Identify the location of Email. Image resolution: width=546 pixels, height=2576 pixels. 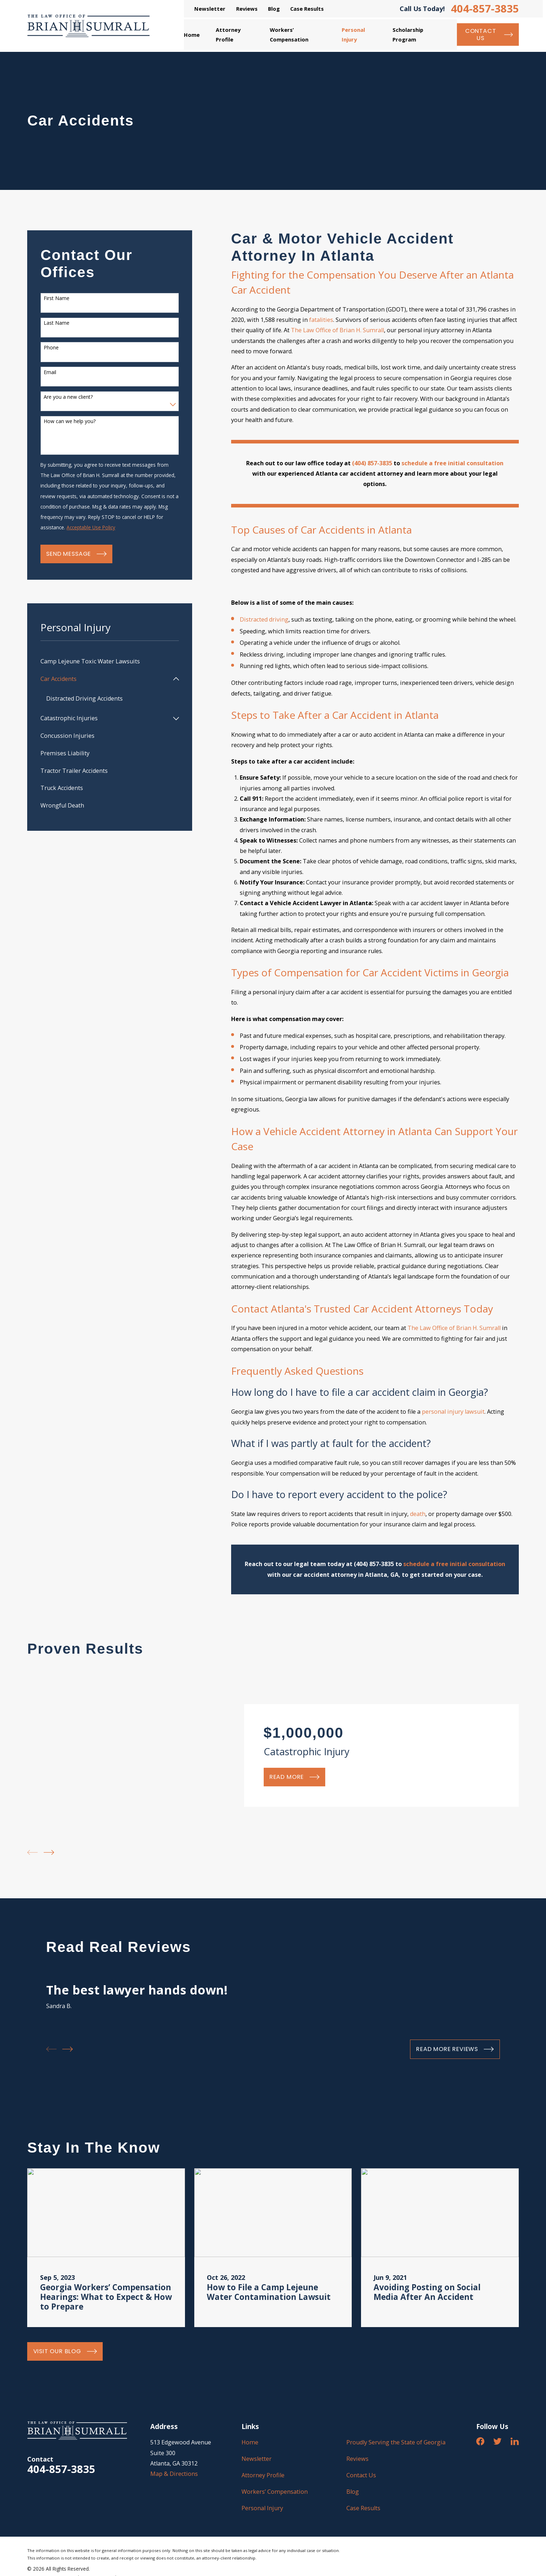
(50, 372).